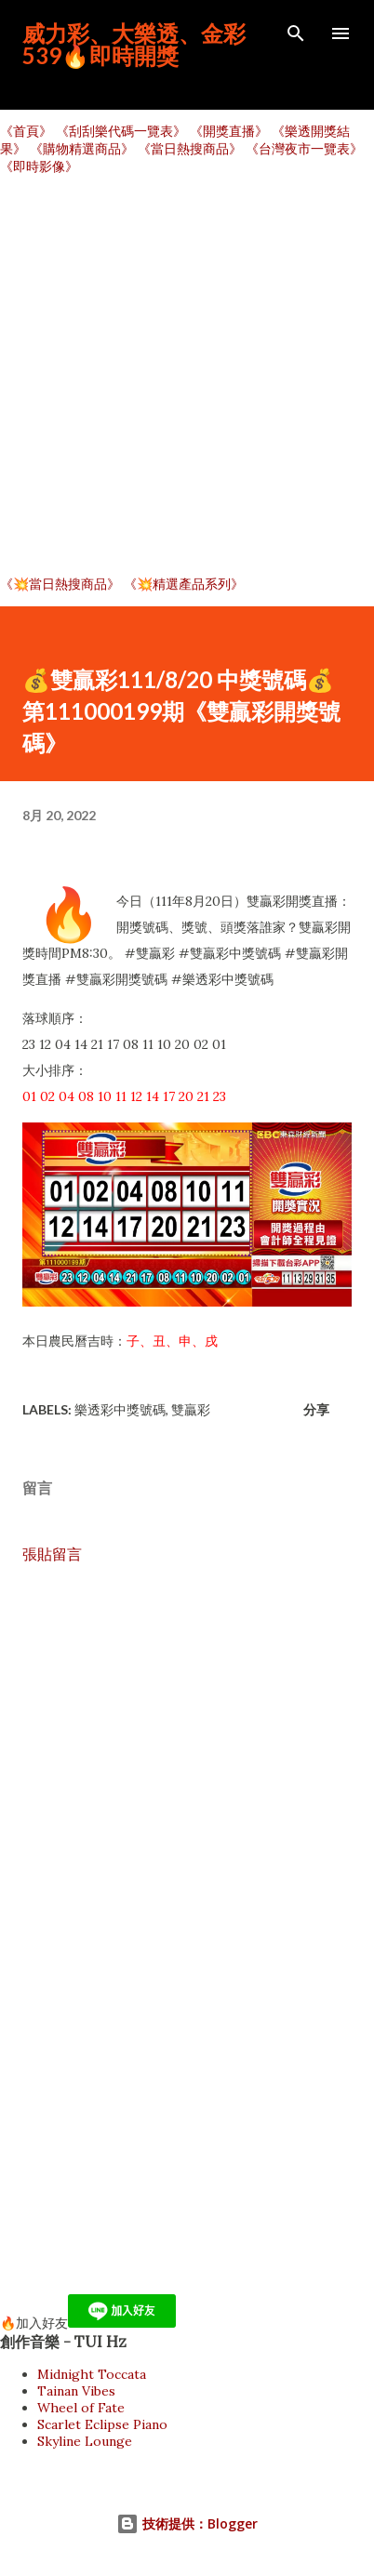 The width and height of the screenshot is (374, 2576). I want to click on 分享 [button], so click(316, 1409).